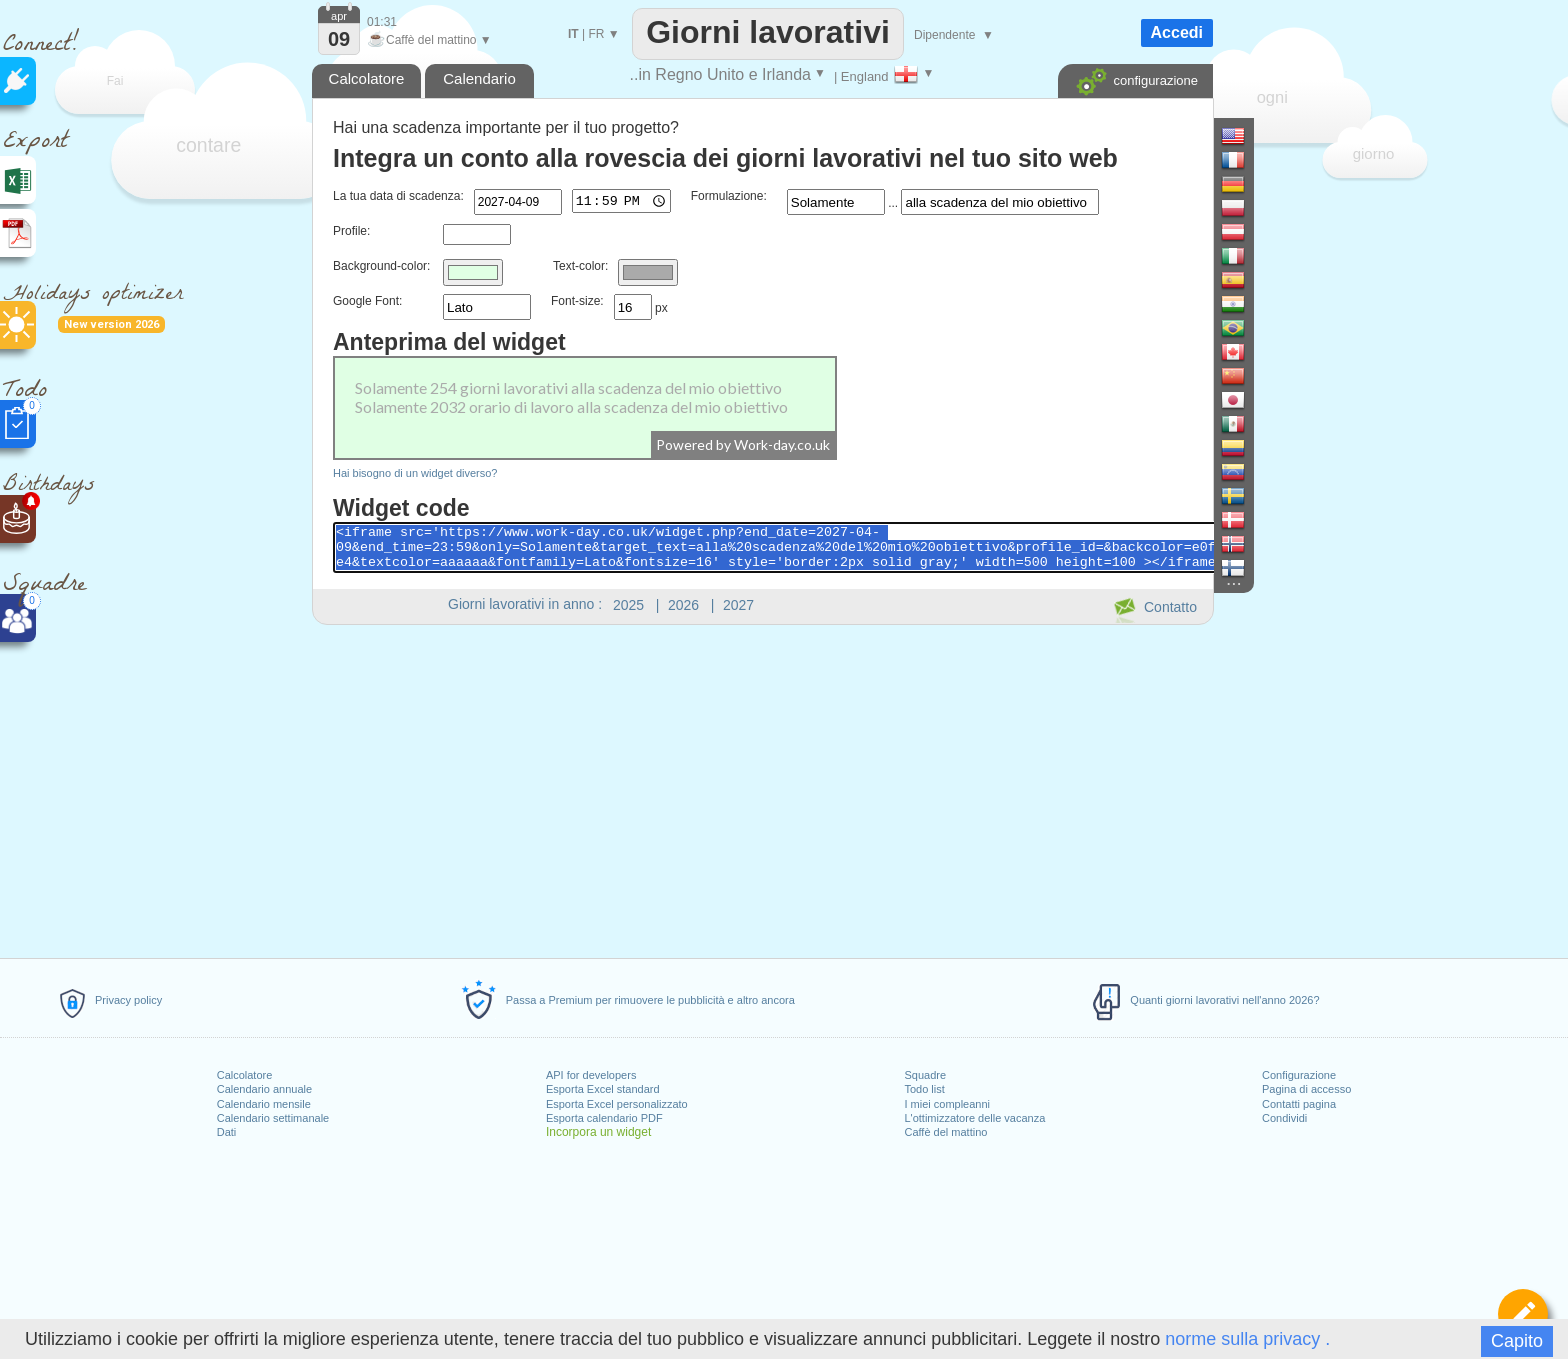 Image resolution: width=1568 pixels, height=1359 pixels. What do you see at coordinates (591, 1075) in the screenshot?
I see `API for developers` at bounding box center [591, 1075].